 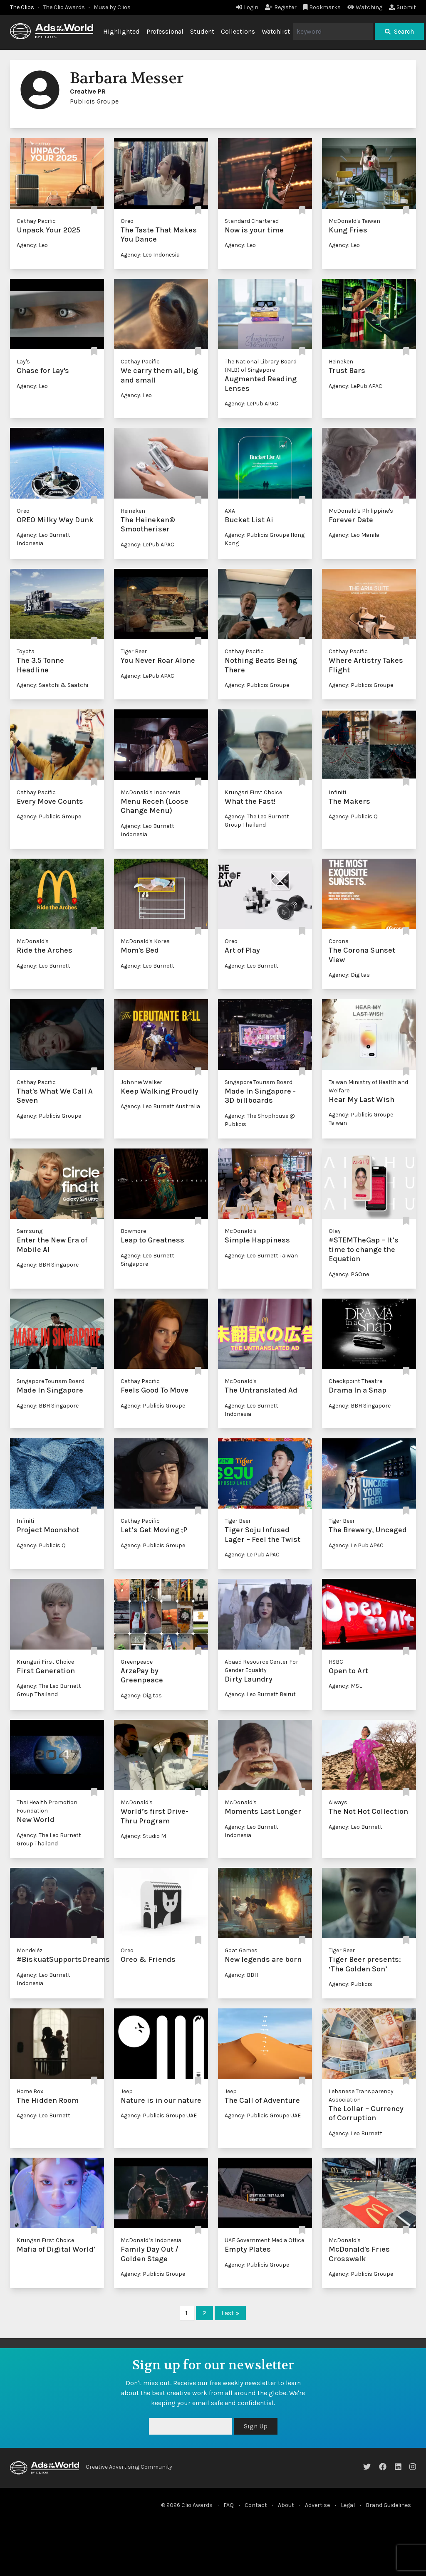 What do you see at coordinates (164, 31) in the screenshot?
I see `Professional` at bounding box center [164, 31].